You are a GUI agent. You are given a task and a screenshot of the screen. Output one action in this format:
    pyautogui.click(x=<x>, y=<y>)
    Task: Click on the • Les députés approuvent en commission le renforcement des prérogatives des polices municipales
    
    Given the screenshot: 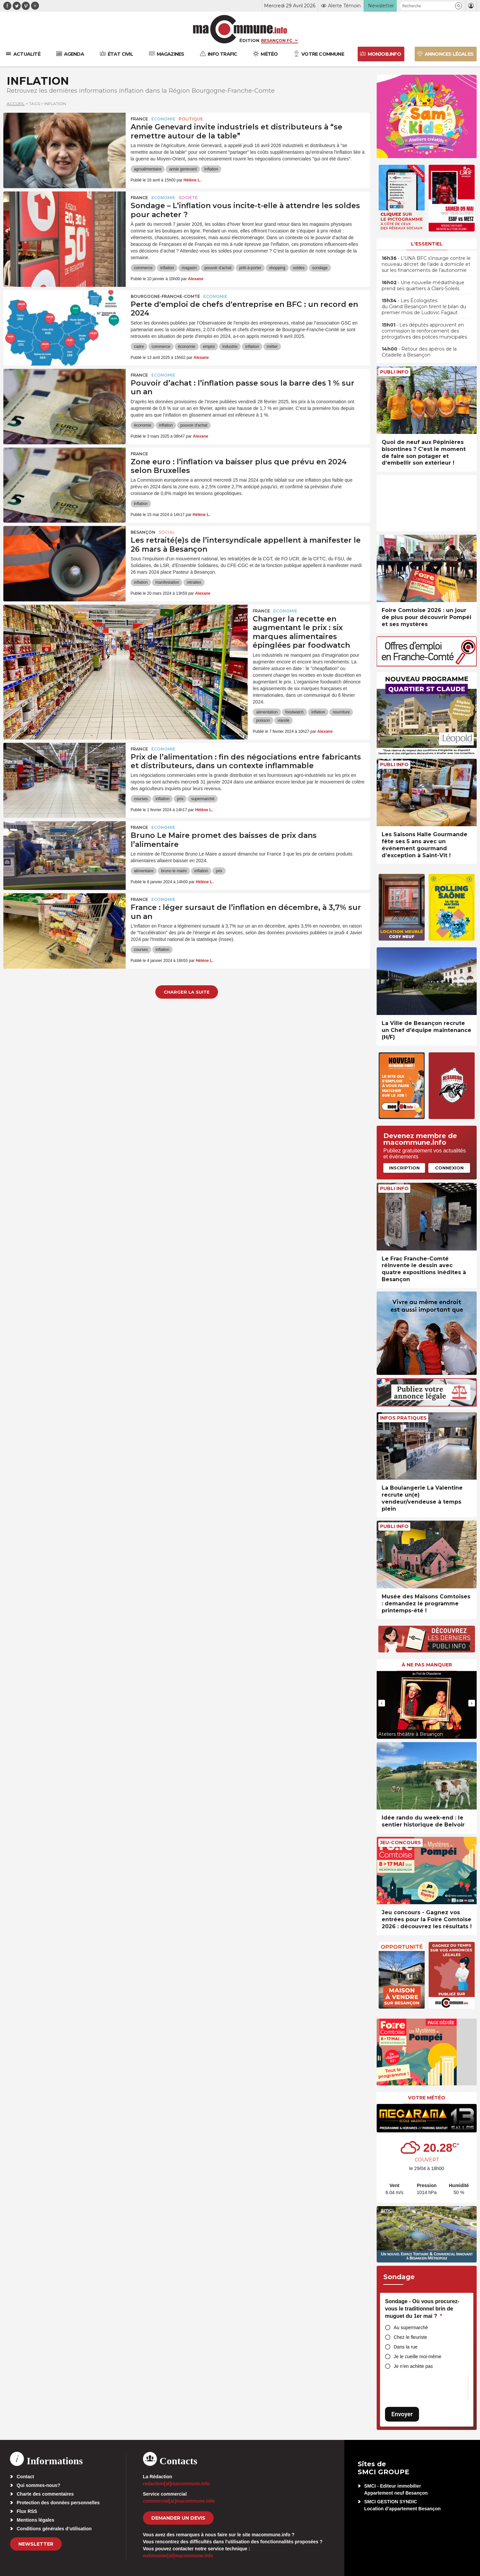 What is the action you would take?
    pyautogui.click(x=424, y=331)
    